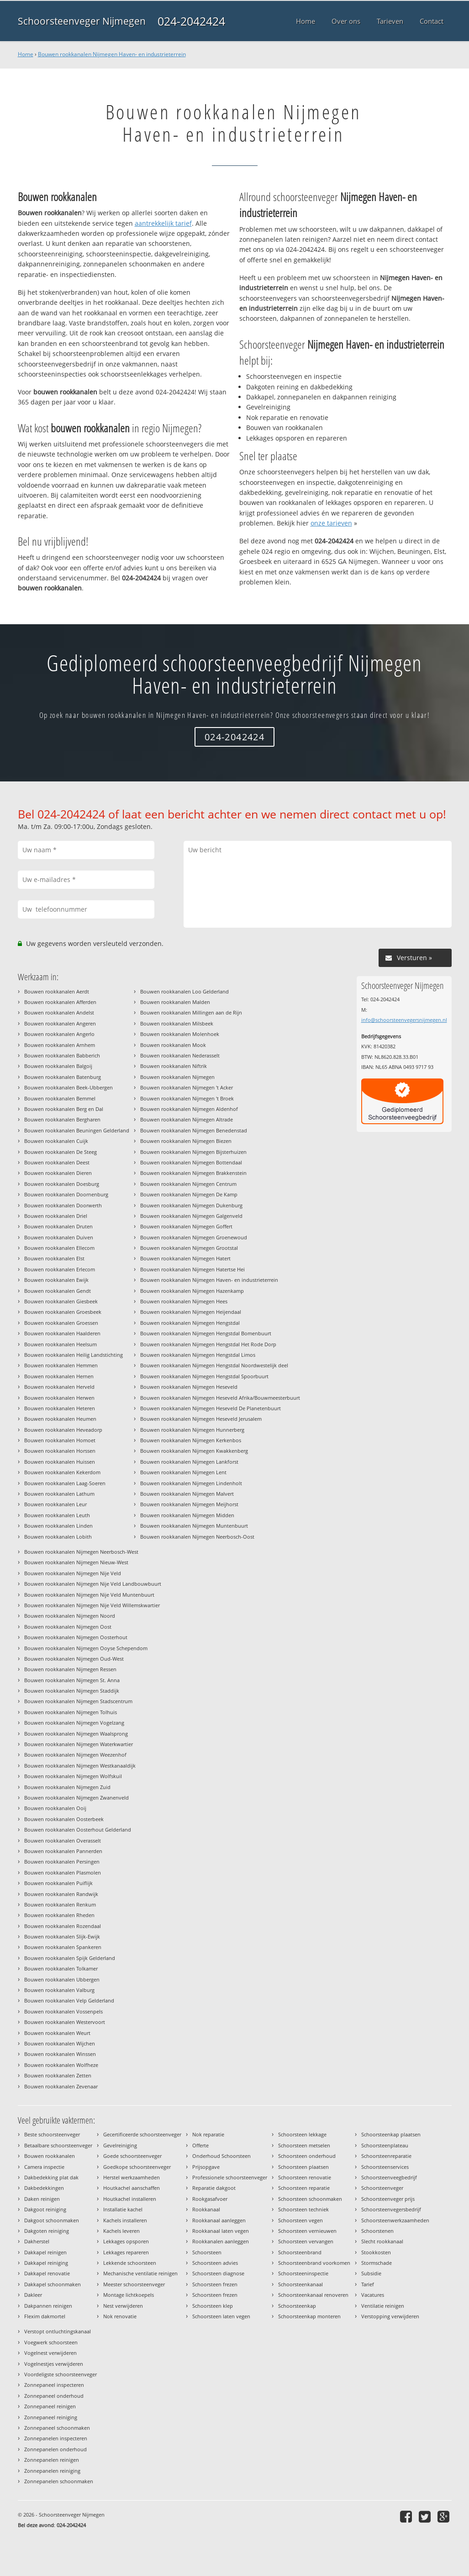 This screenshot has height=2576, width=469. I want to click on Zonnepanelen reinigen, so click(51, 2459).